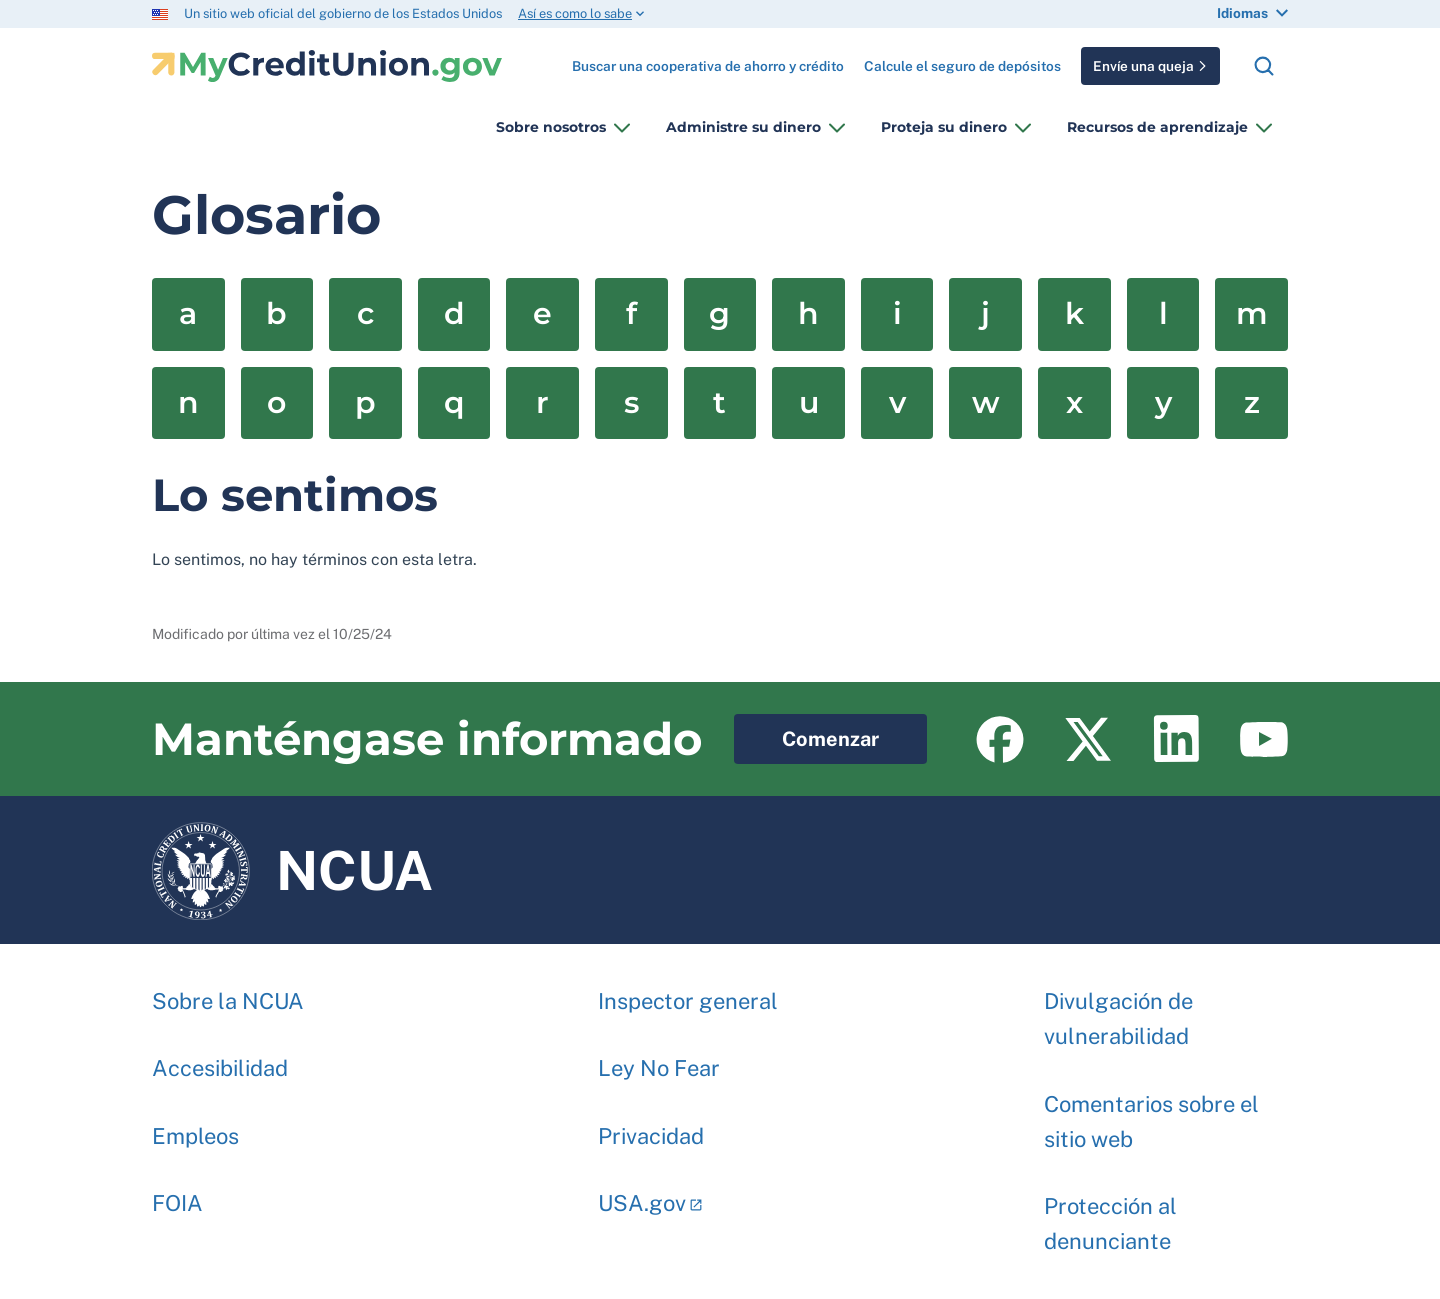 Image resolution: width=1440 pixels, height=1299 pixels. What do you see at coordinates (220, 1058) in the screenshot?
I see `Accesibilidad` at bounding box center [220, 1058].